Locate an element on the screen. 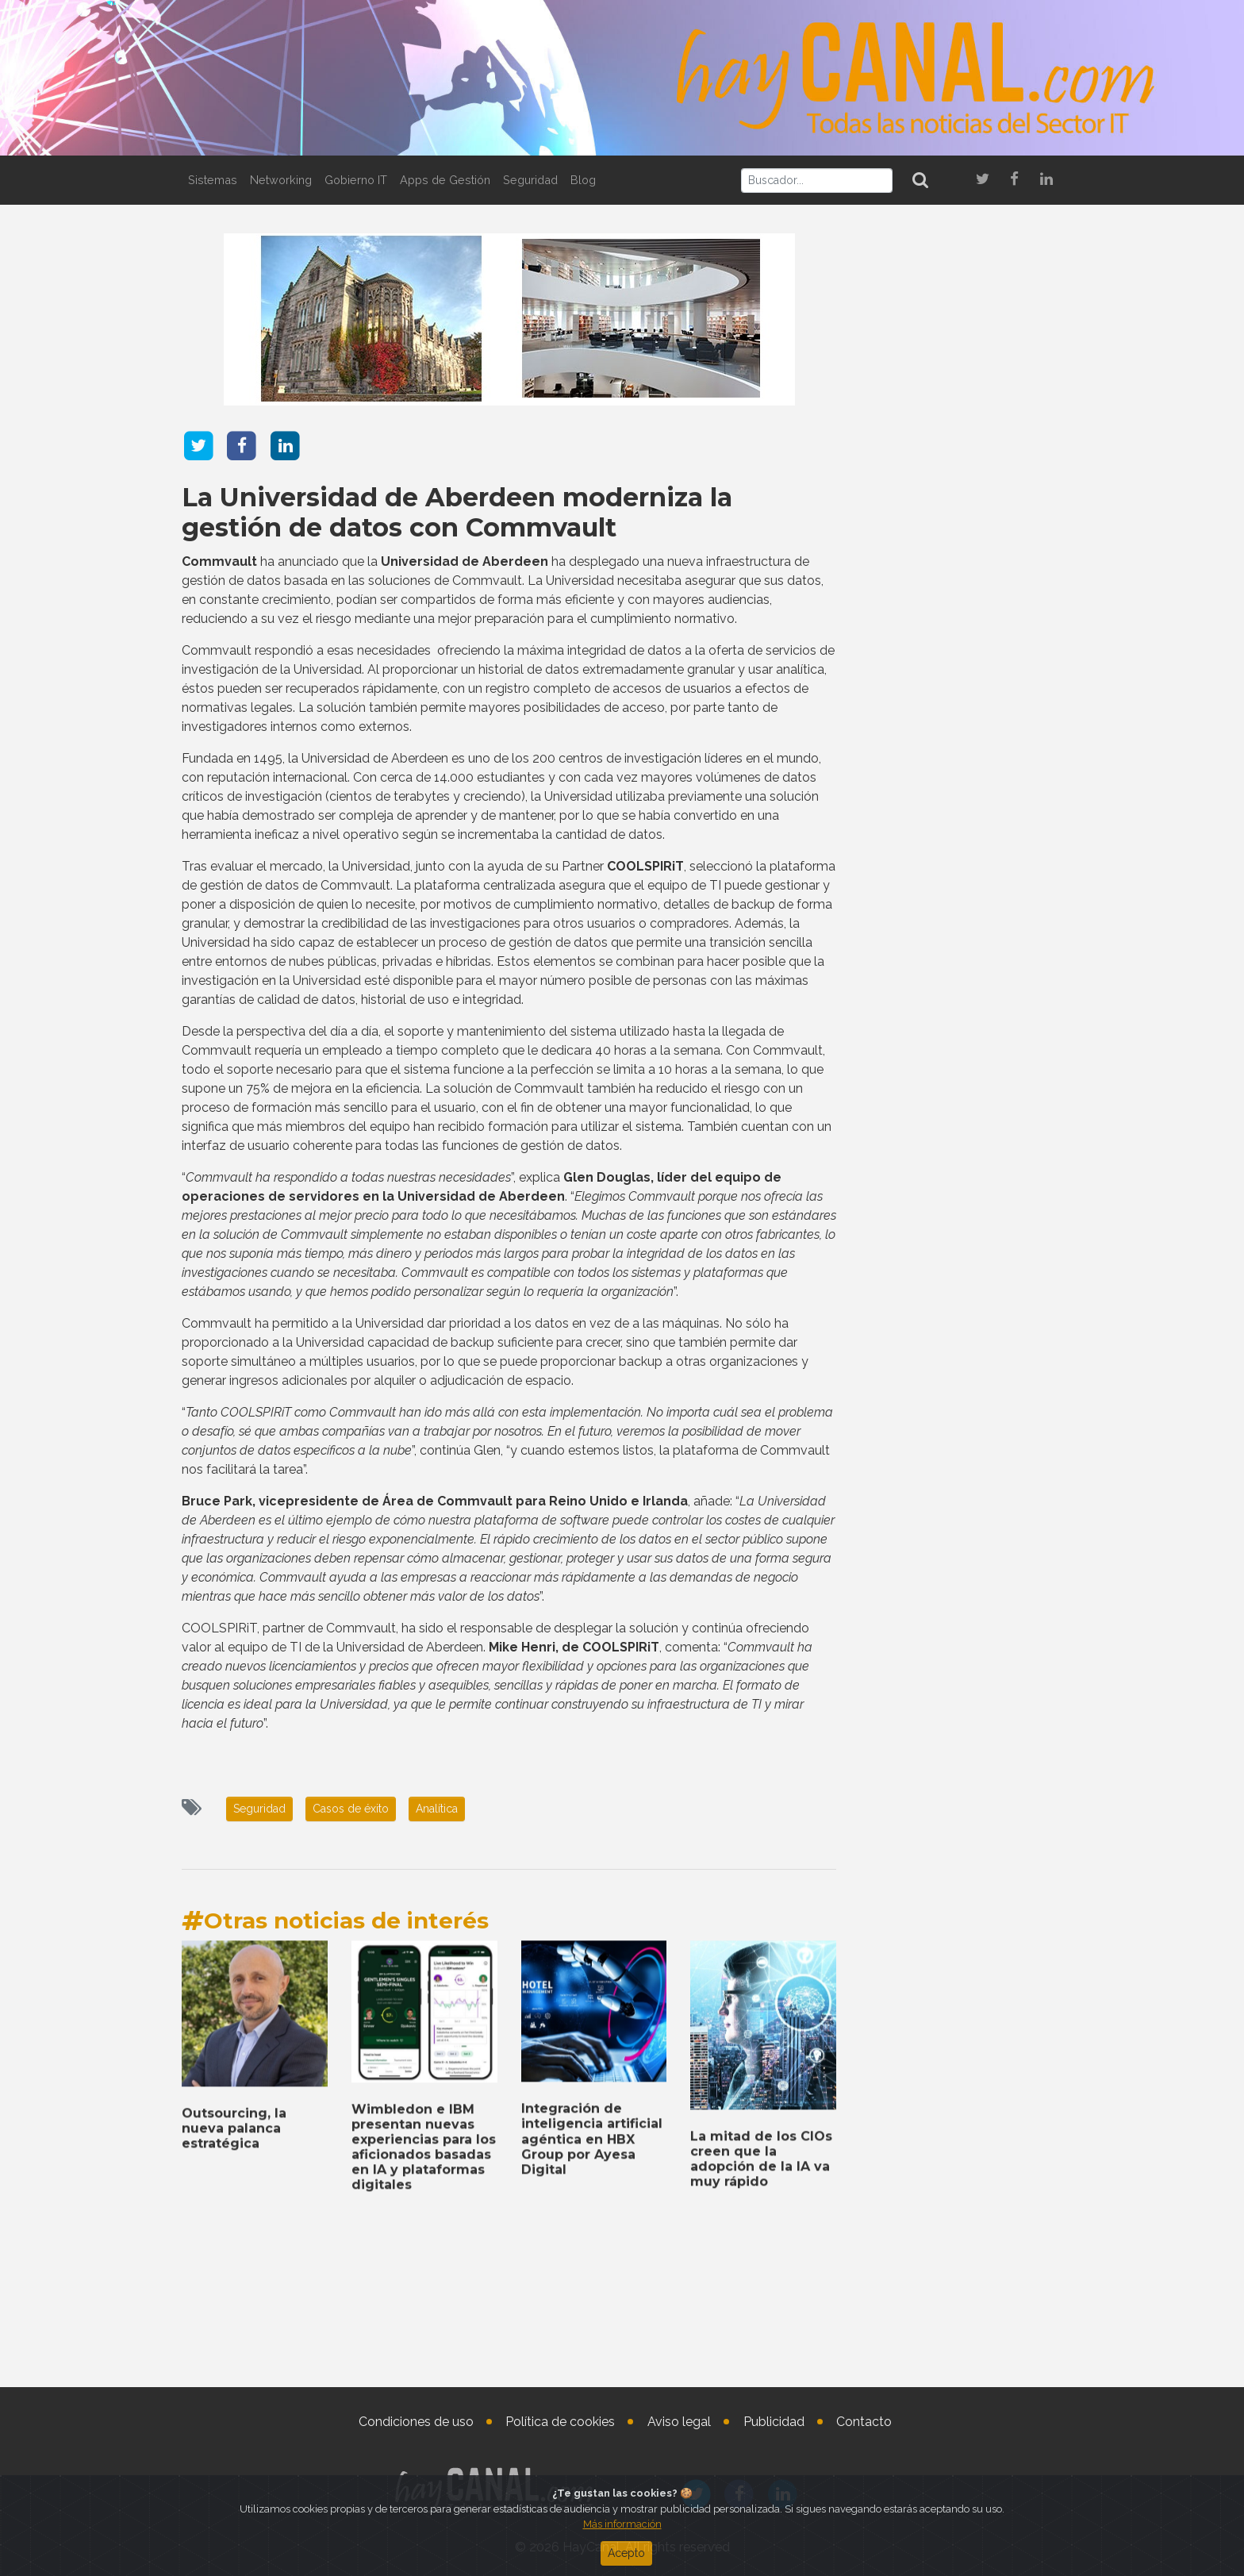  BT Group y Verizon acuerdan la creación de una joint venture internacional is located at coordinates (955, 1449).